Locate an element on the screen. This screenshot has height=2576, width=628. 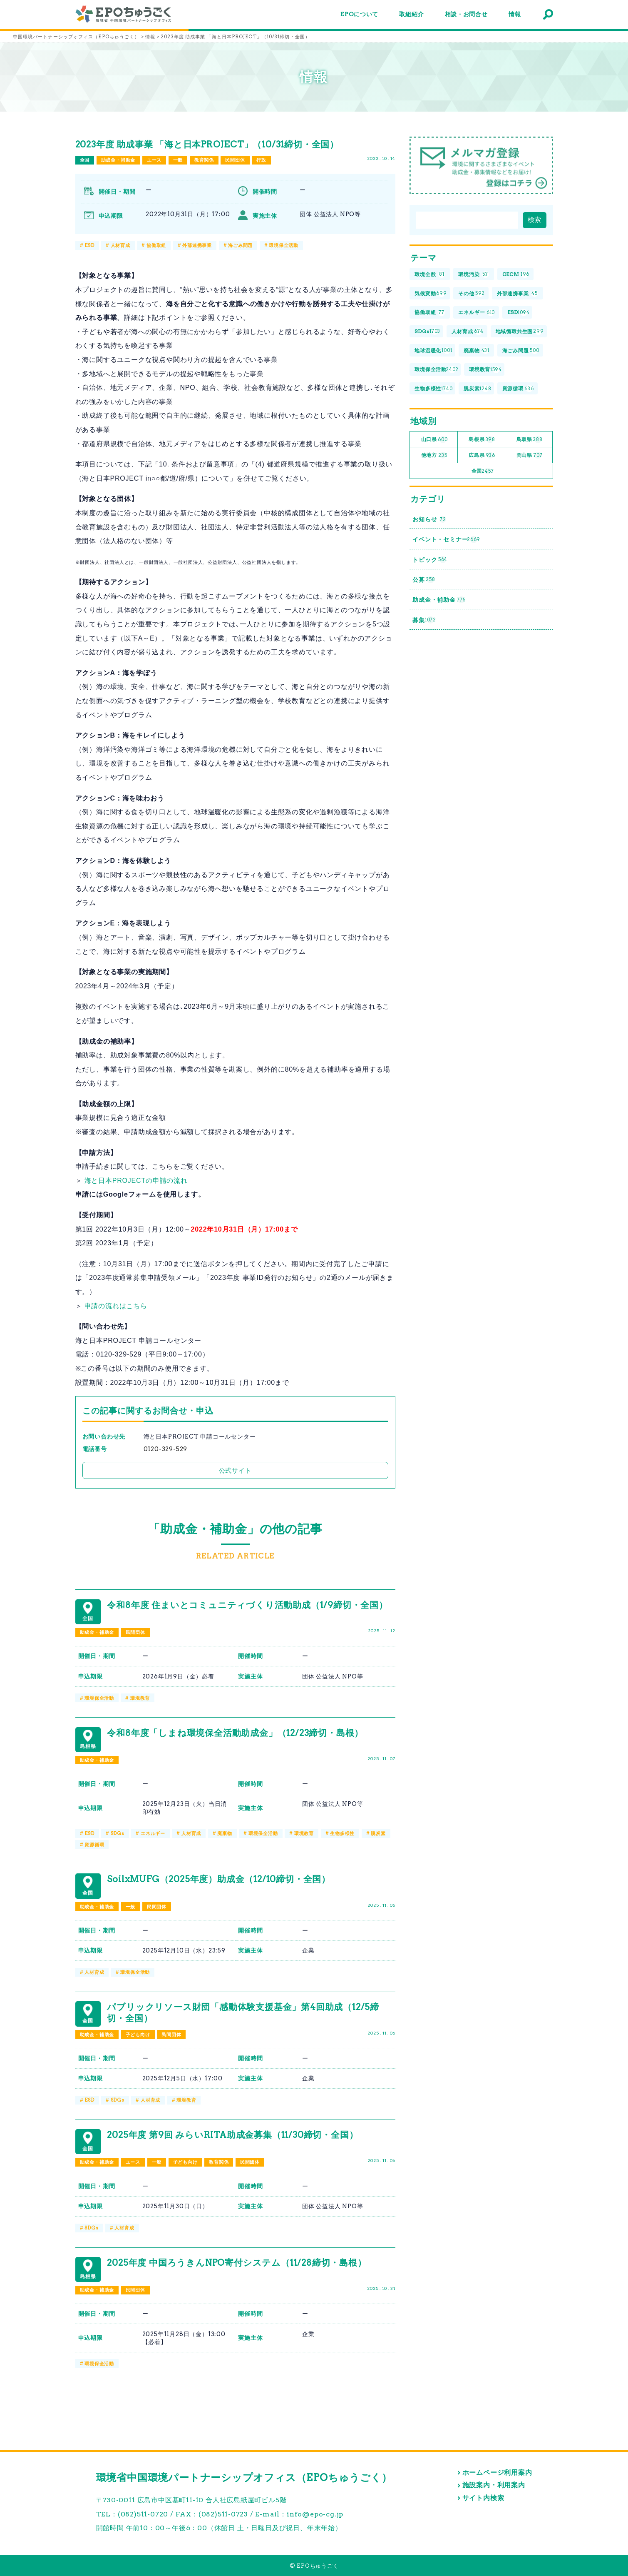
海ごみ問題 is located at coordinates (240, 245).